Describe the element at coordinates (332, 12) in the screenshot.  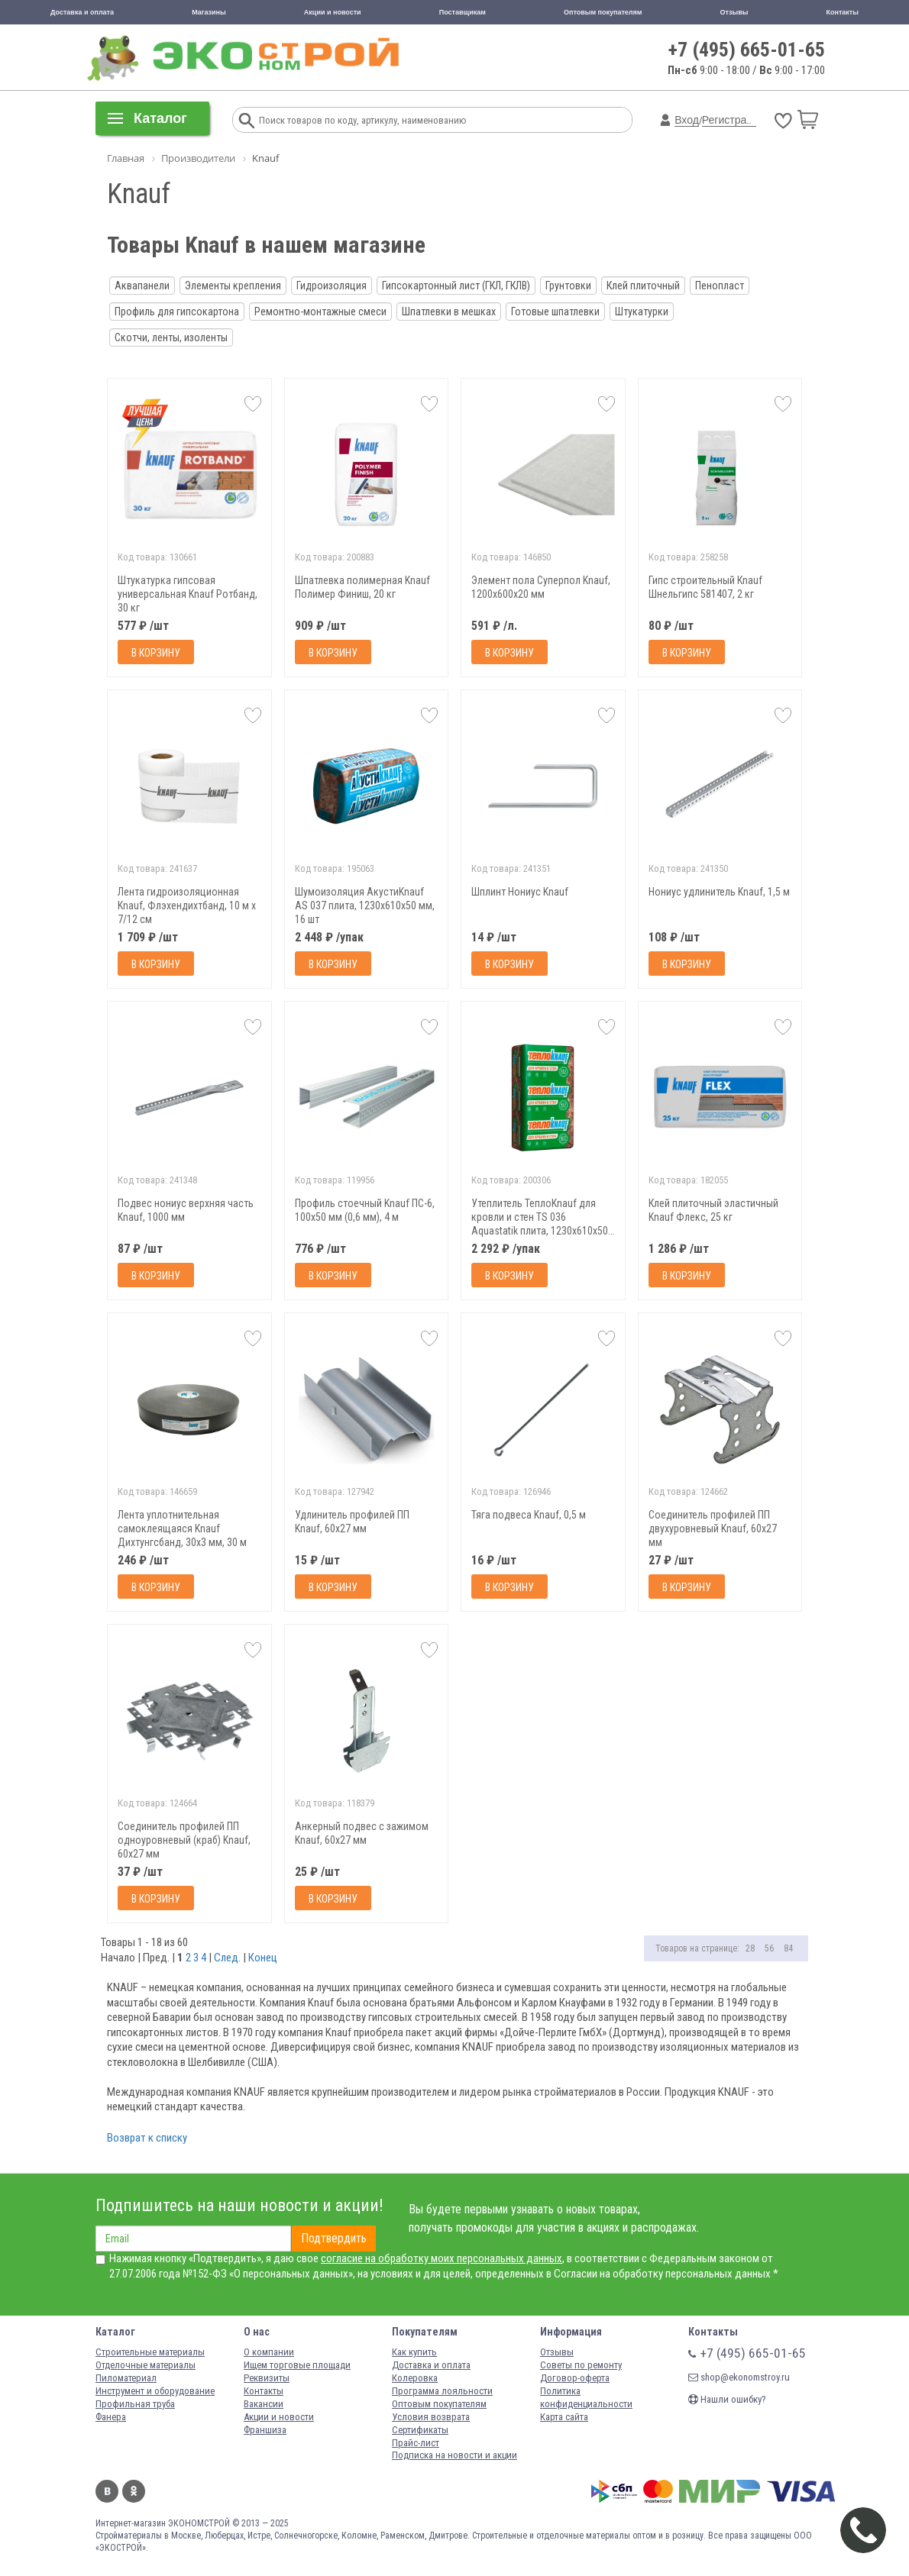
I see `Акции и новости` at that location.